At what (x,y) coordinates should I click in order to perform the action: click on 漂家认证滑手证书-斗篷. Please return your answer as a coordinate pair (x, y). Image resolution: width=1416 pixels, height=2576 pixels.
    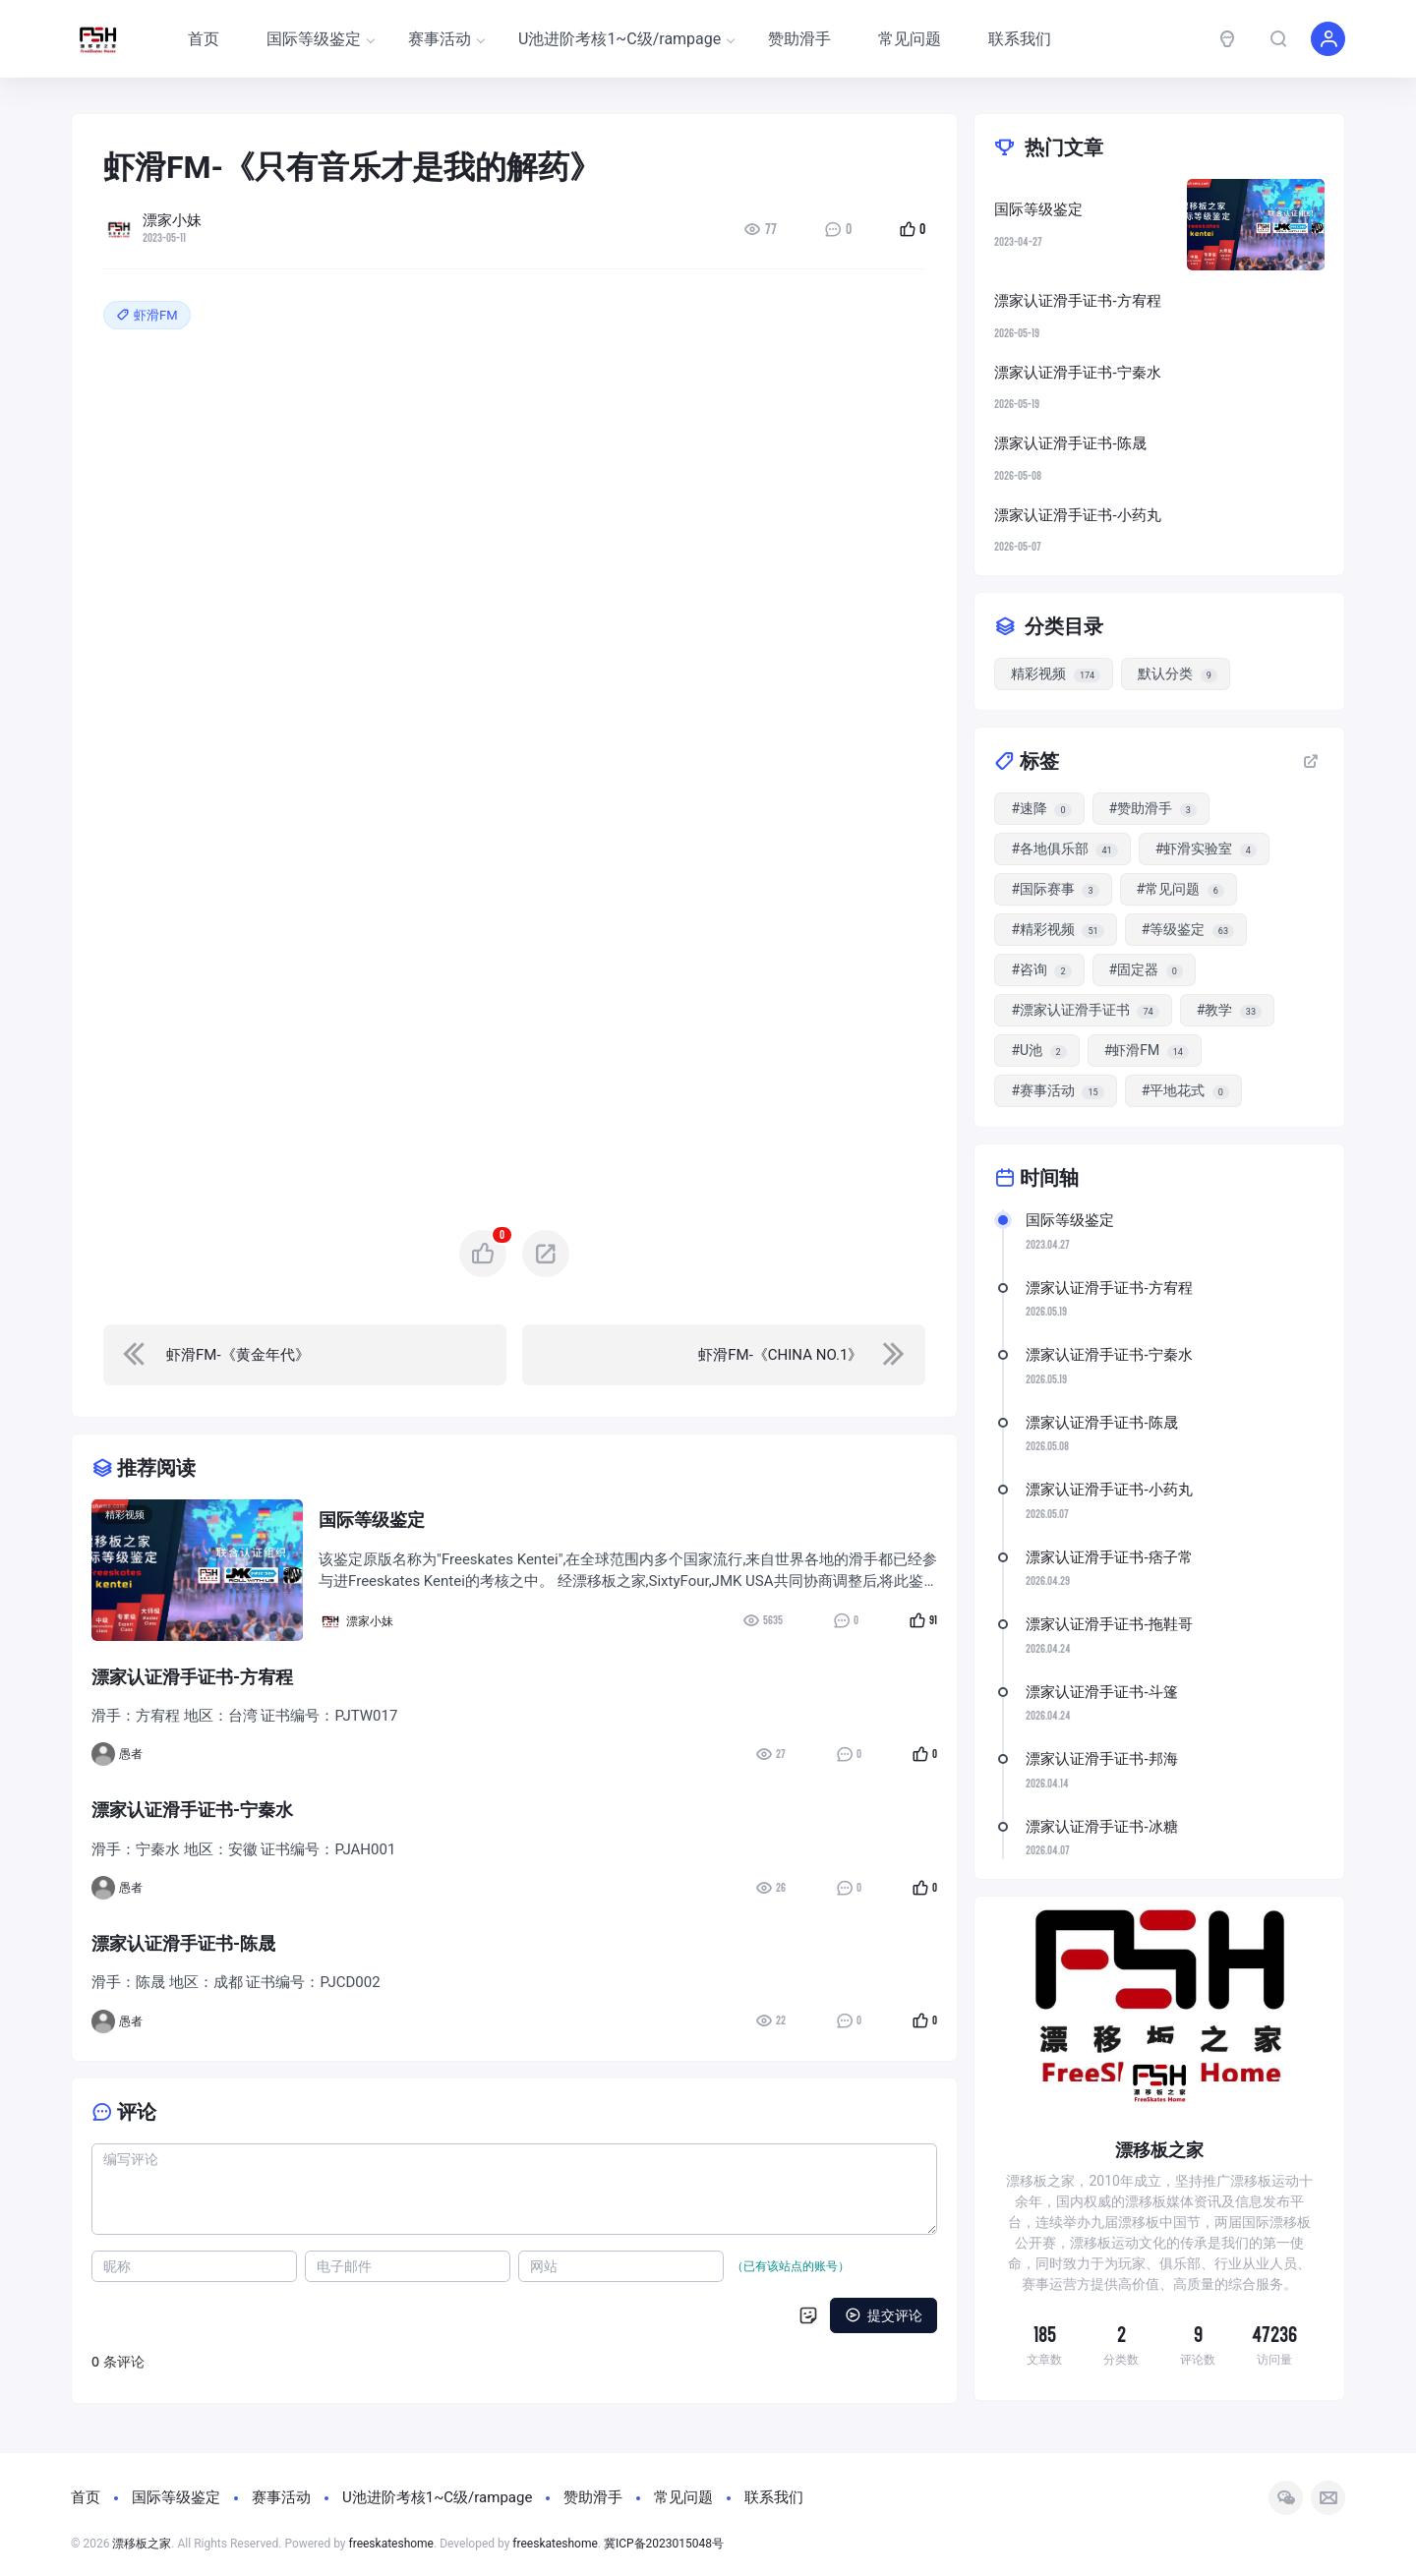
    Looking at the image, I should click on (1101, 1692).